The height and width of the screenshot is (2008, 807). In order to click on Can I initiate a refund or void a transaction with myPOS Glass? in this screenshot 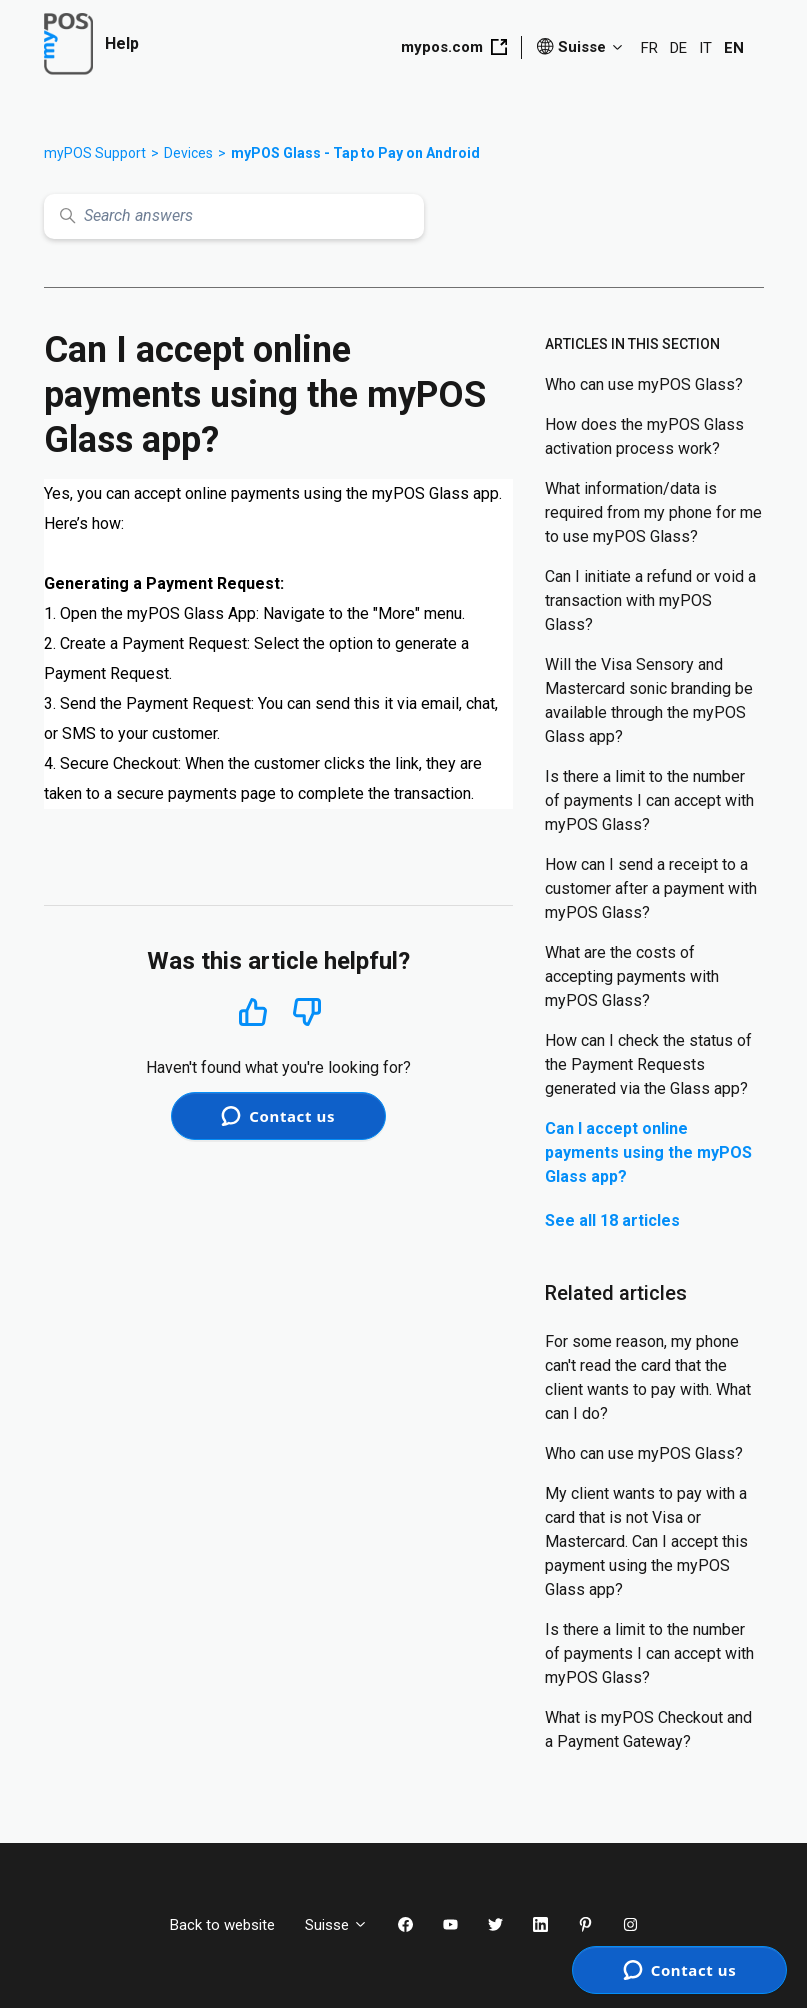, I will do `click(650, 600)`.